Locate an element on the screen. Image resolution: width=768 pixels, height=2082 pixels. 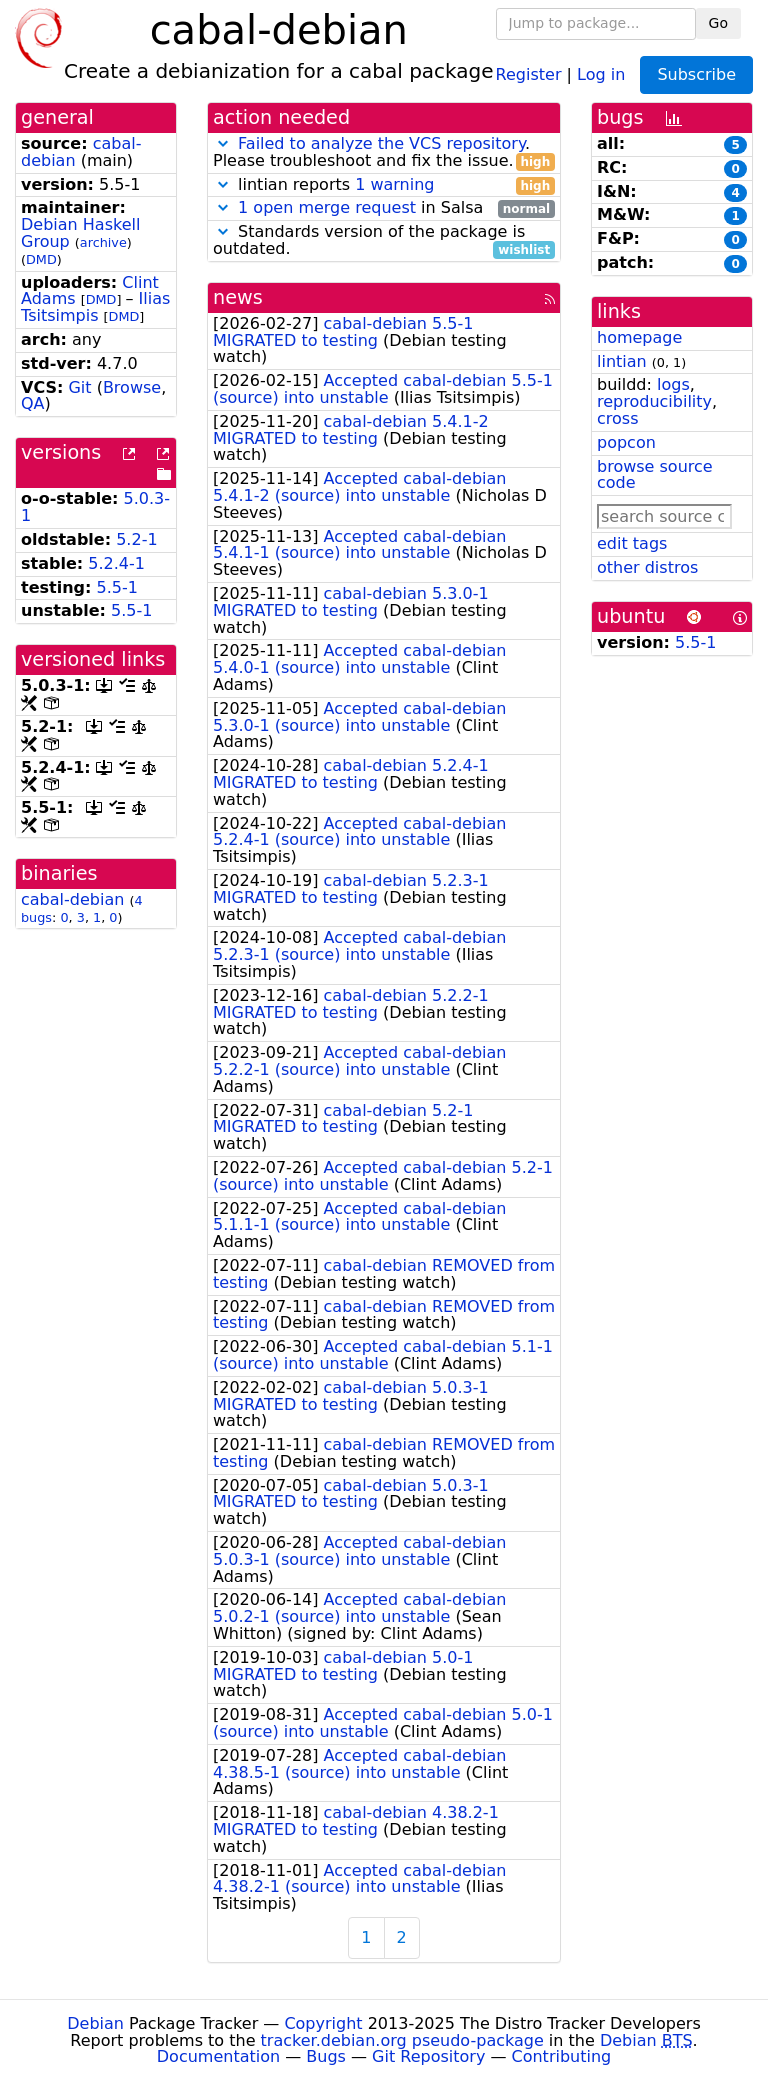
[button] is located at coordinates (223, 143).